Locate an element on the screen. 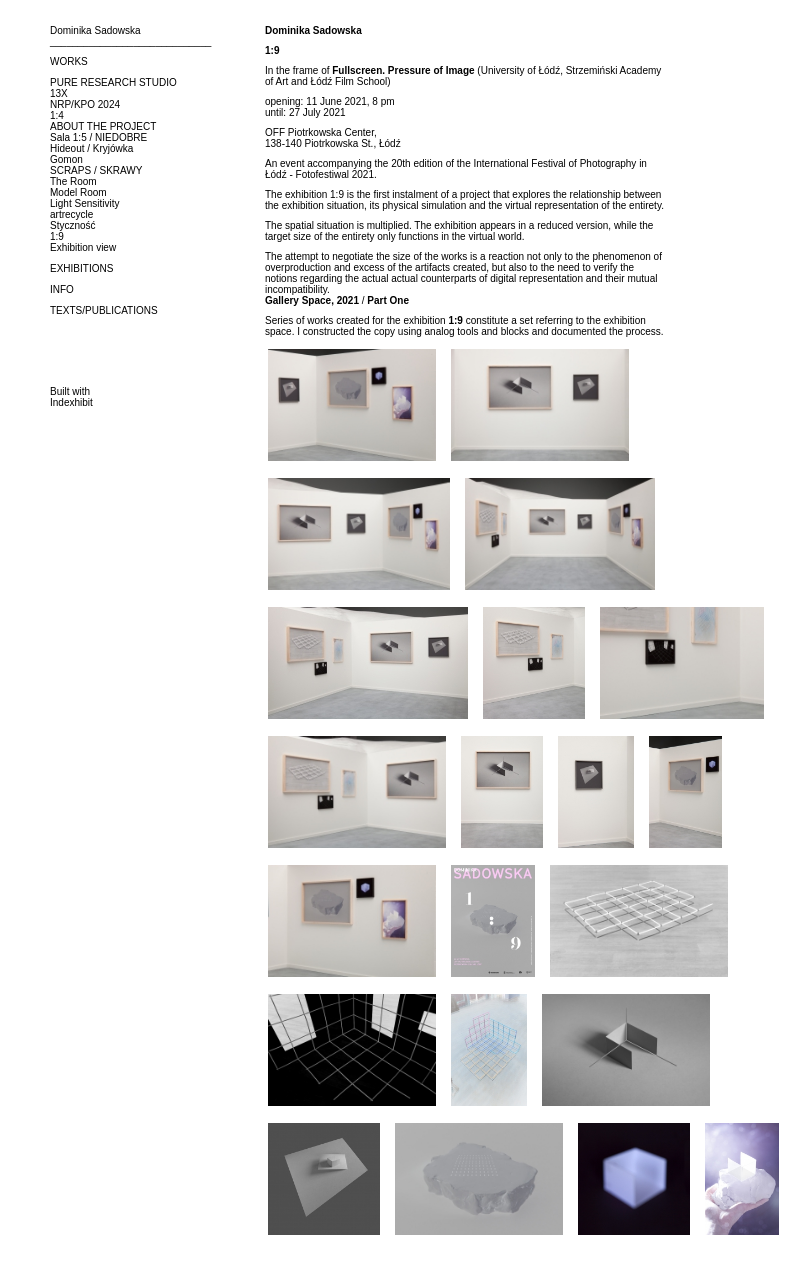  NRP/KPO 2024 is located at coordinates (85, 104).